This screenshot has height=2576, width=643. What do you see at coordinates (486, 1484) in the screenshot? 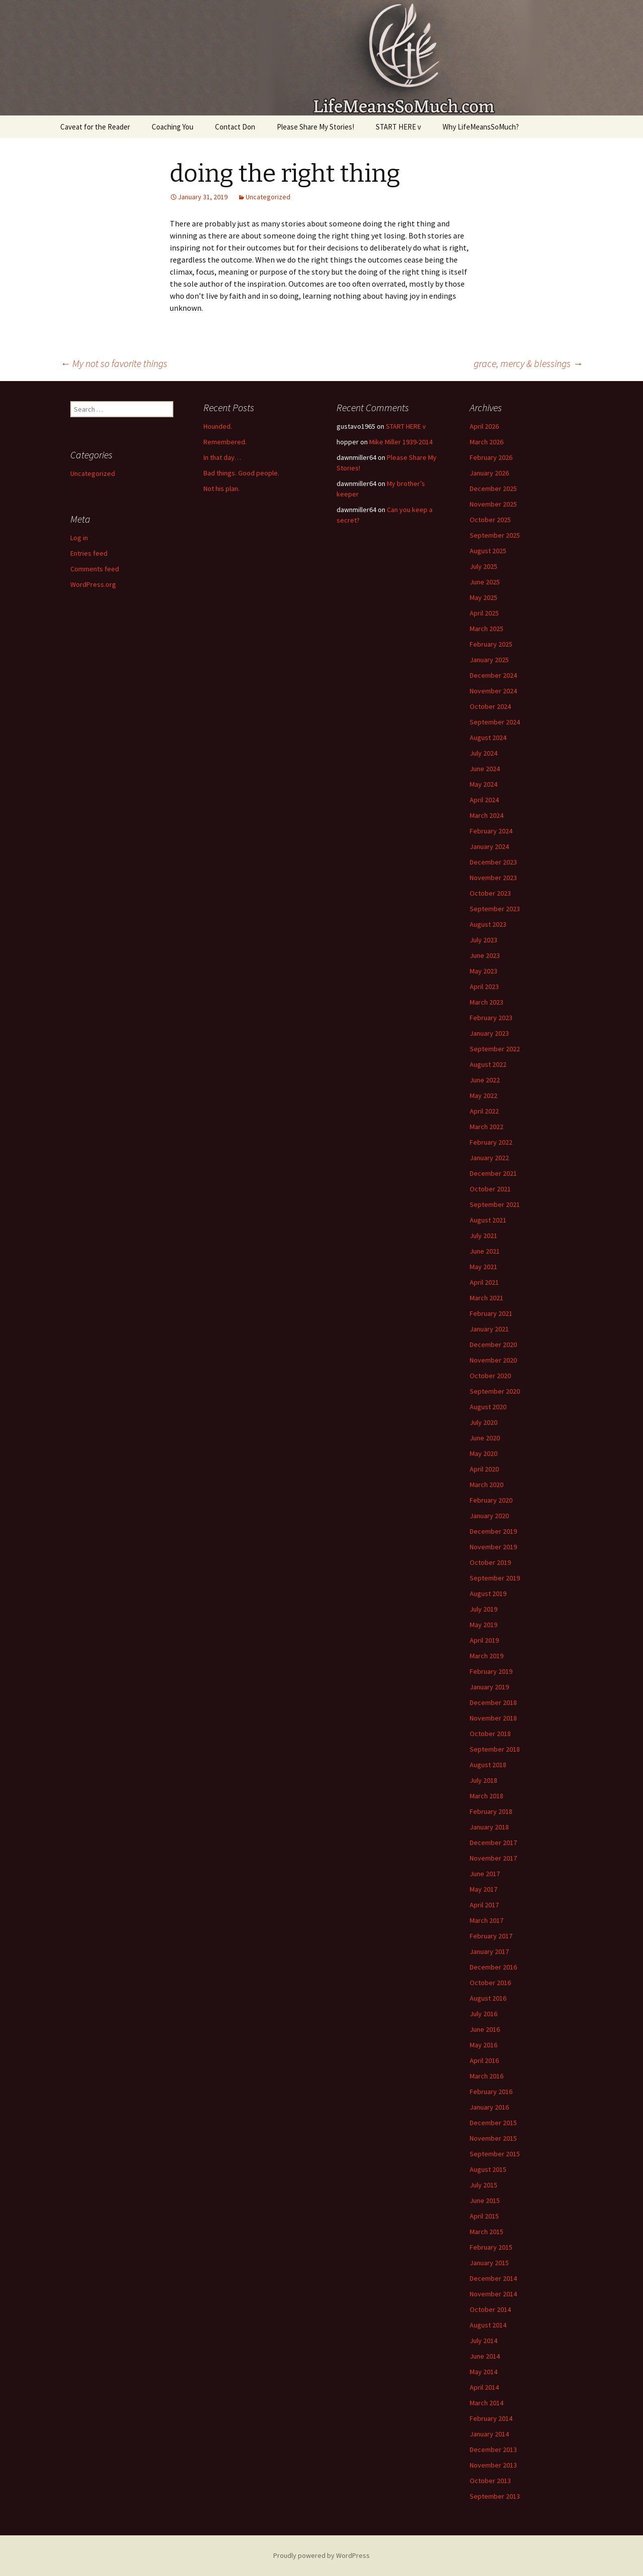
I see `March 2020` at bounding box center [486, 1484].